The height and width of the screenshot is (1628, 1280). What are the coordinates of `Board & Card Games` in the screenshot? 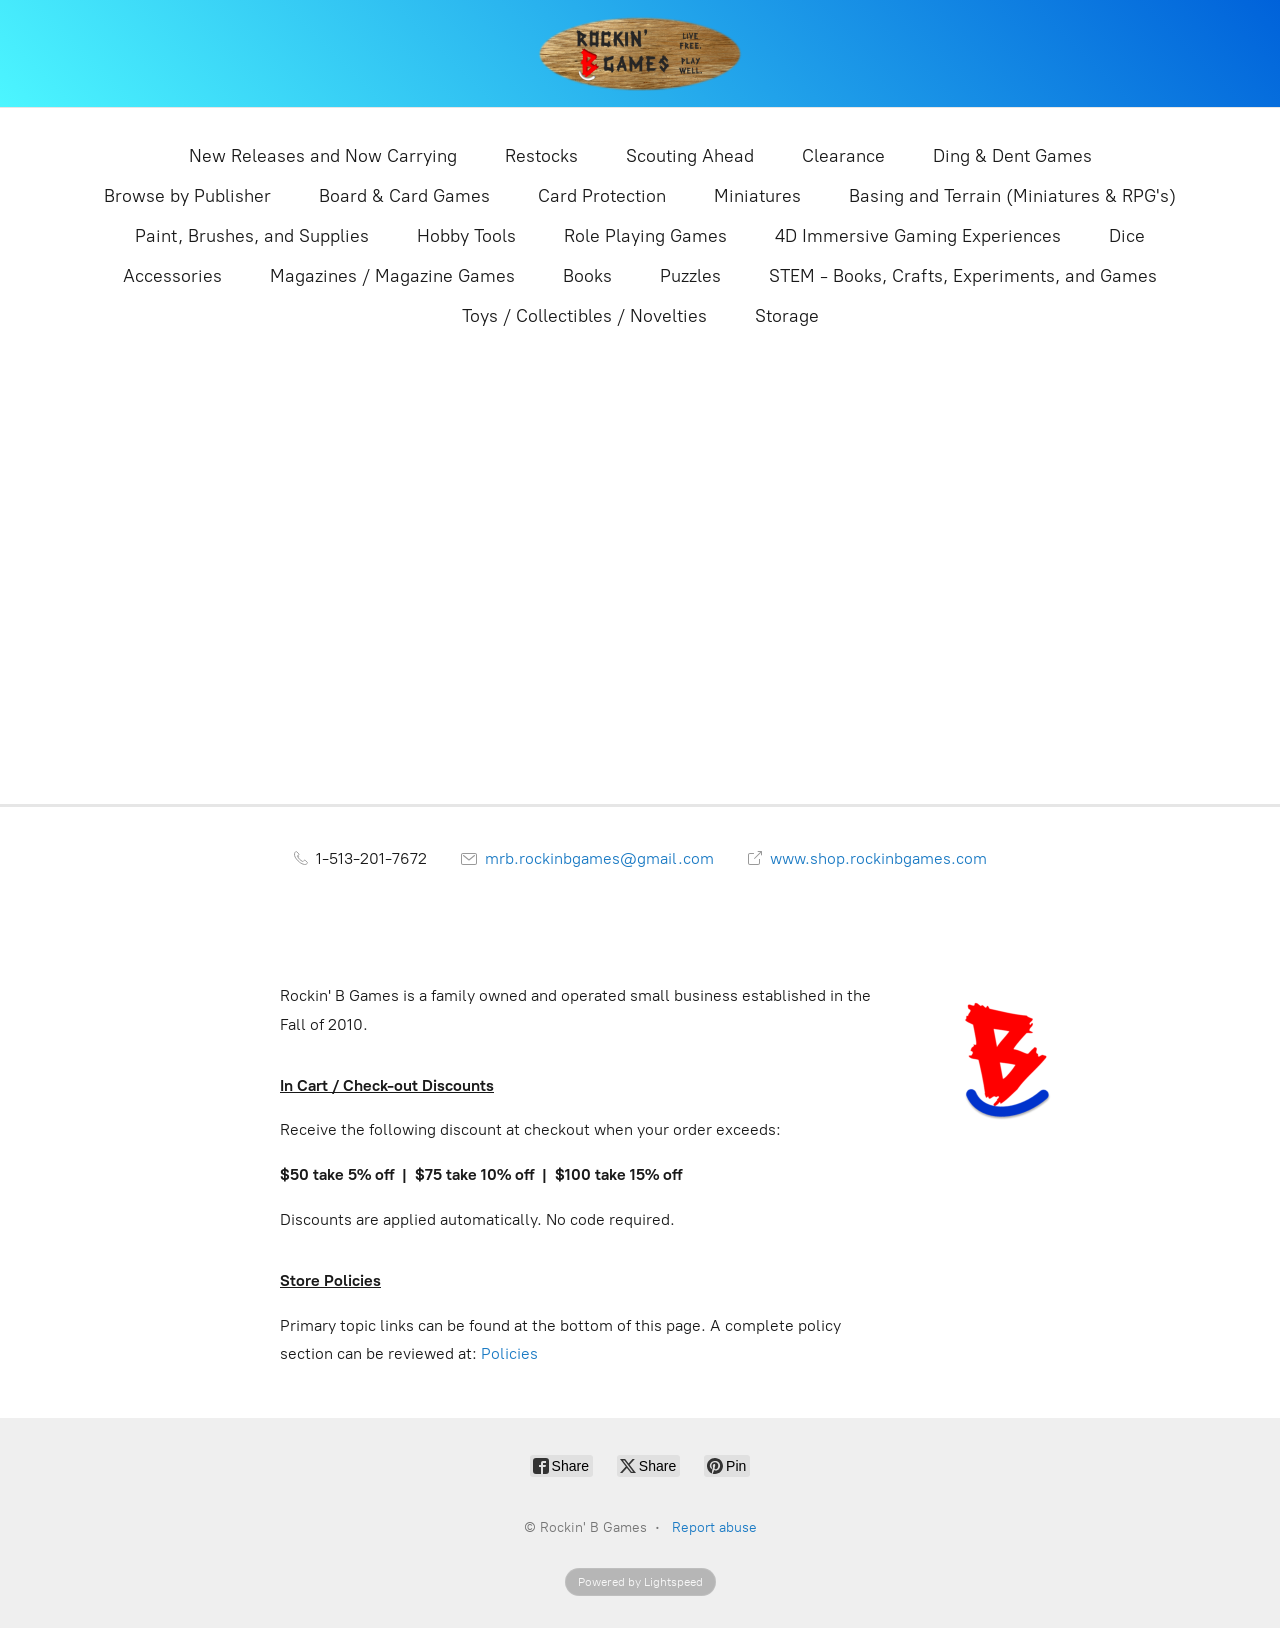 It's located at (404, 196).